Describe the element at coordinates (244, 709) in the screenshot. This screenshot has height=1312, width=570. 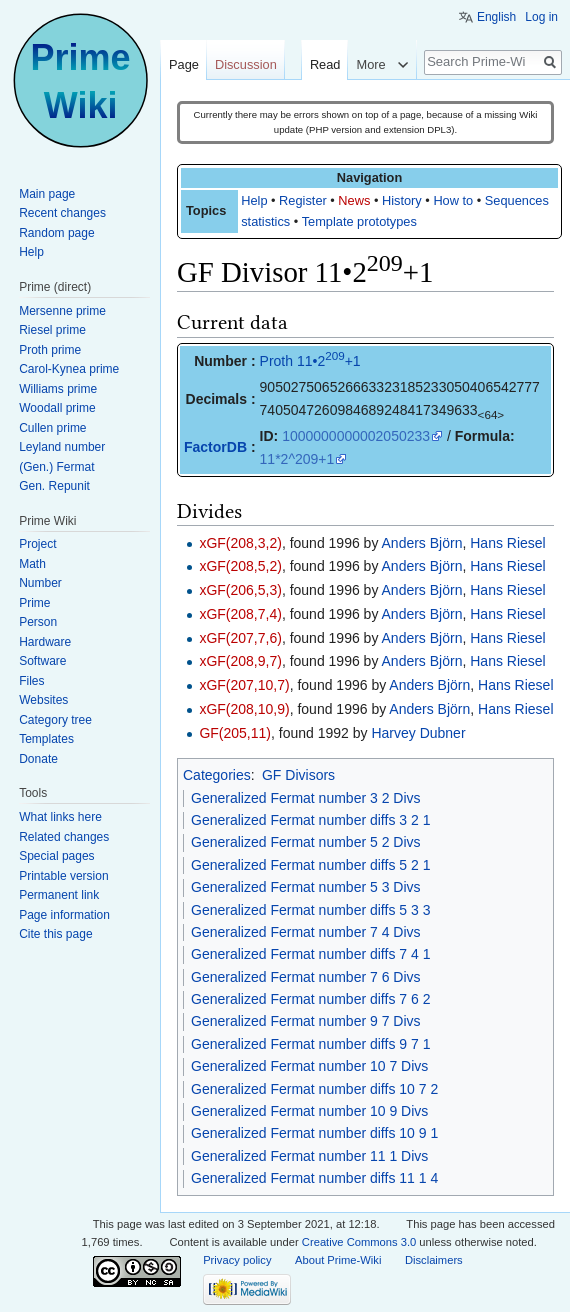
I see `xGF(208,10,9)` at that location.